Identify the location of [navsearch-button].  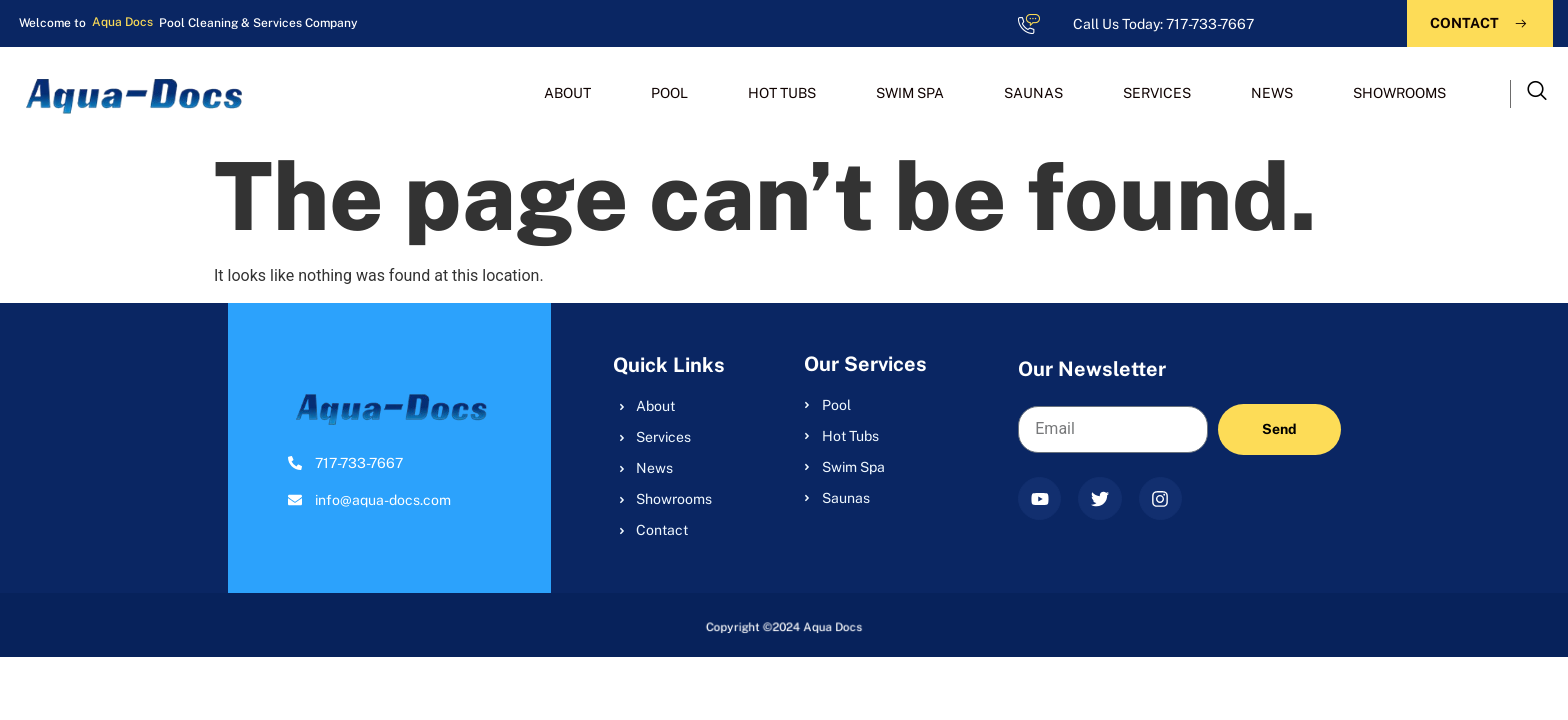
(1537, 94).